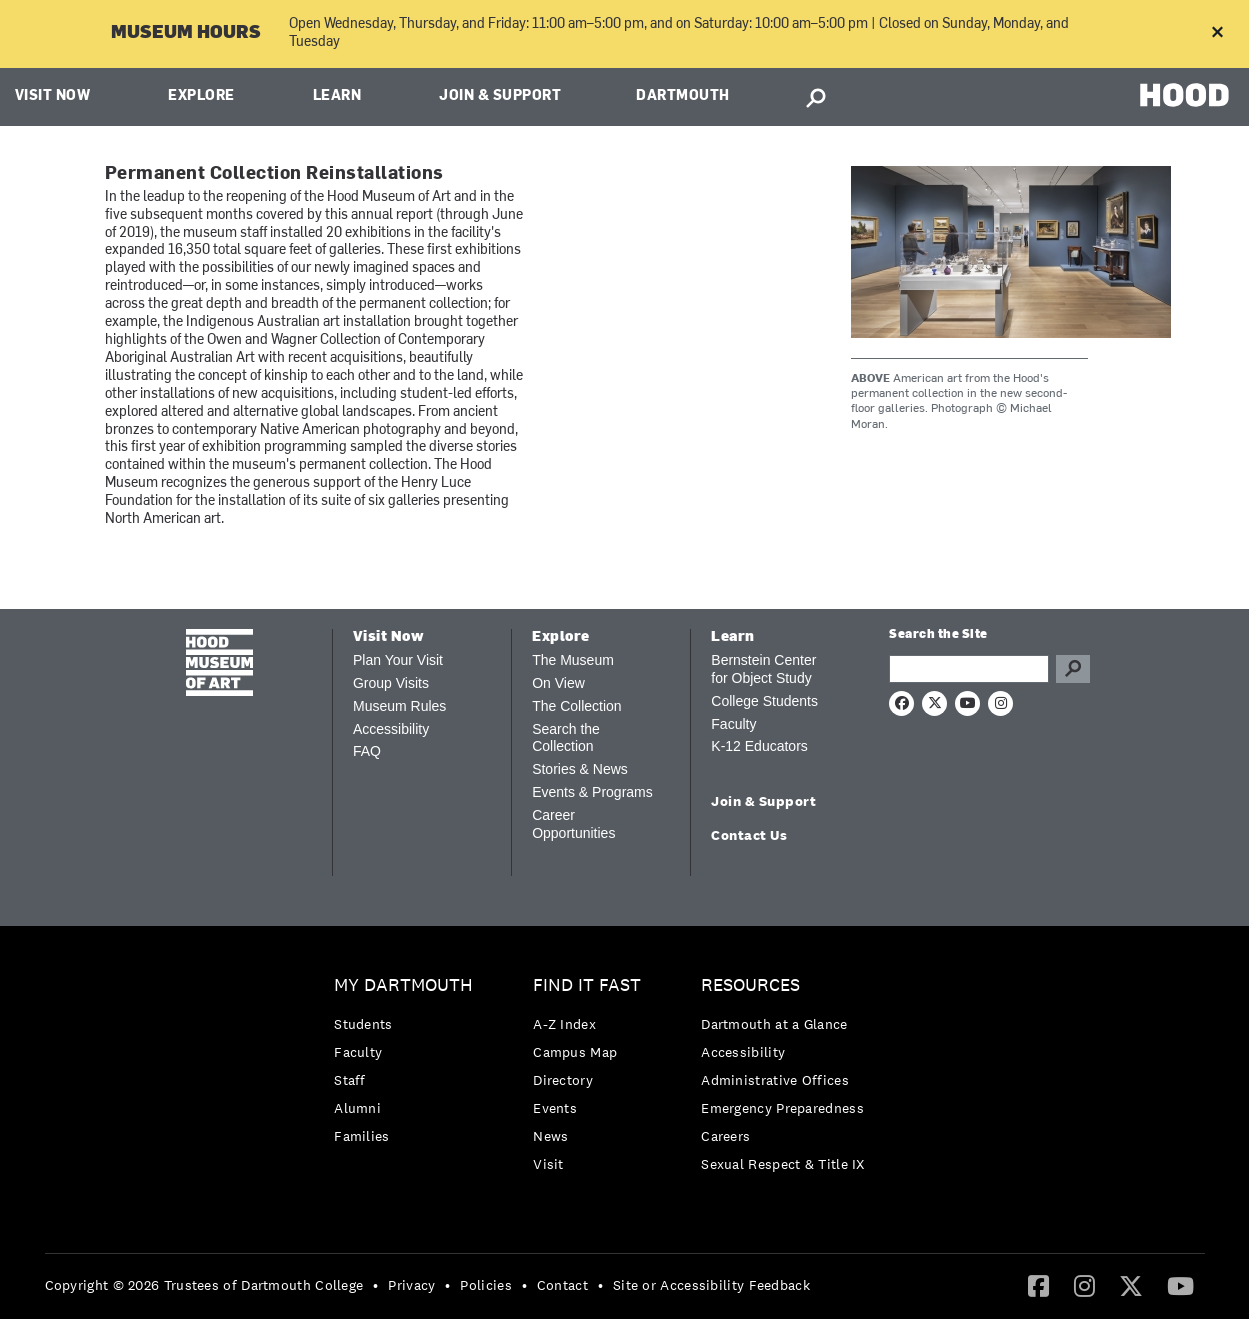 This screenshot has height=1319, width=1249. What do you see at coordinates (408, 1065) in the screenshot?
I see `[menuitem]` at bounding box center [408, 1065].